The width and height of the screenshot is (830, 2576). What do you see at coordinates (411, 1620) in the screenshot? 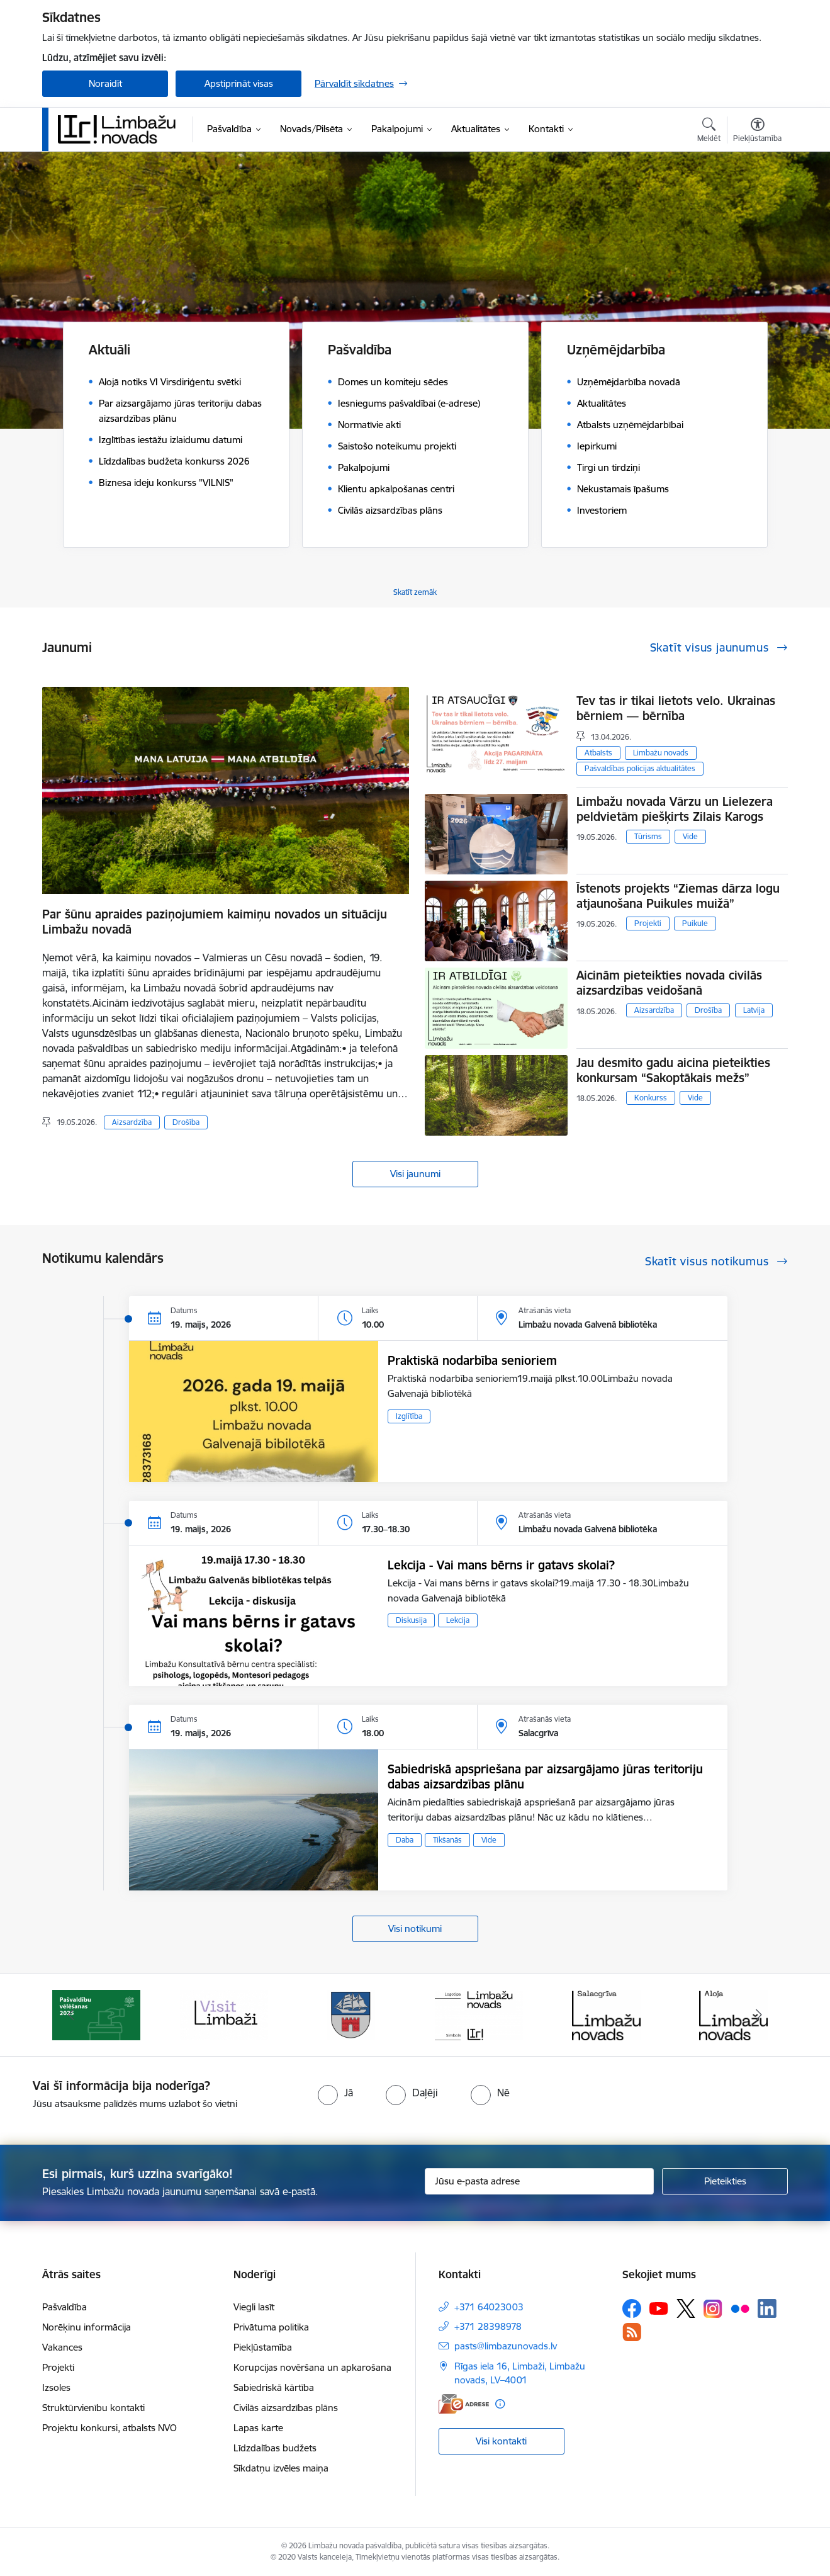
I see `Diskusija` at bounding box center [411, 1620].